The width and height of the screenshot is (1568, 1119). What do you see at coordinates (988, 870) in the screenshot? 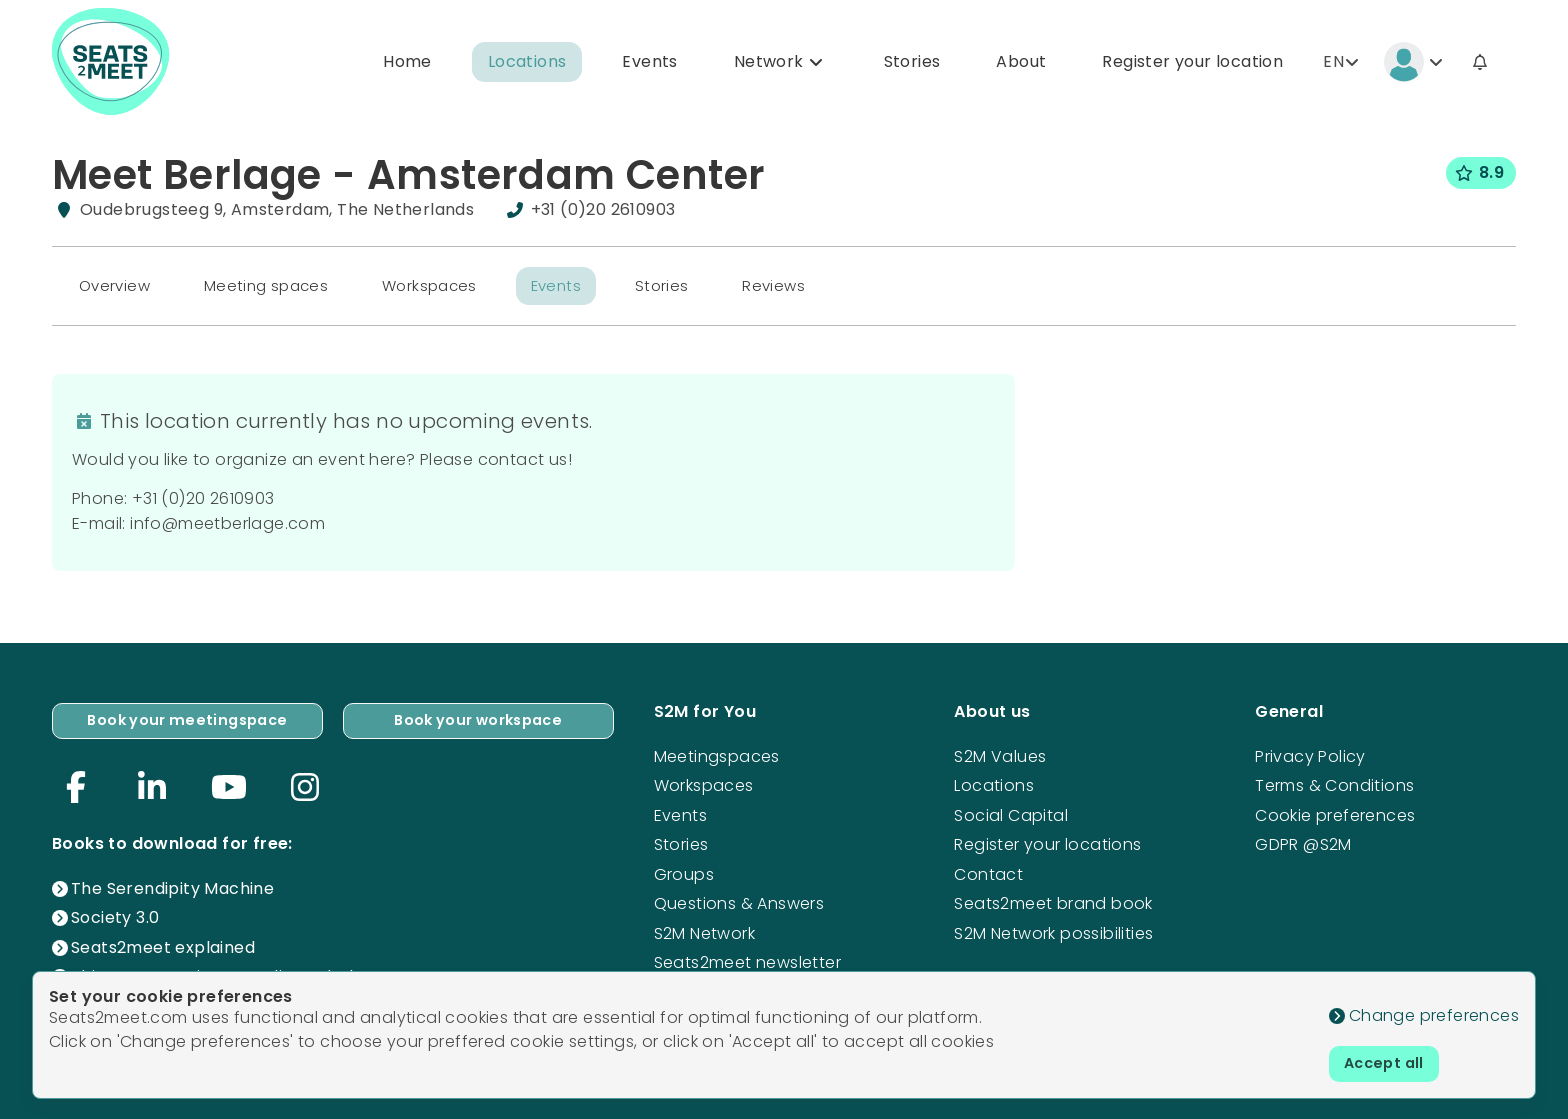
I see `Contact` at bounding box center [988, 870].